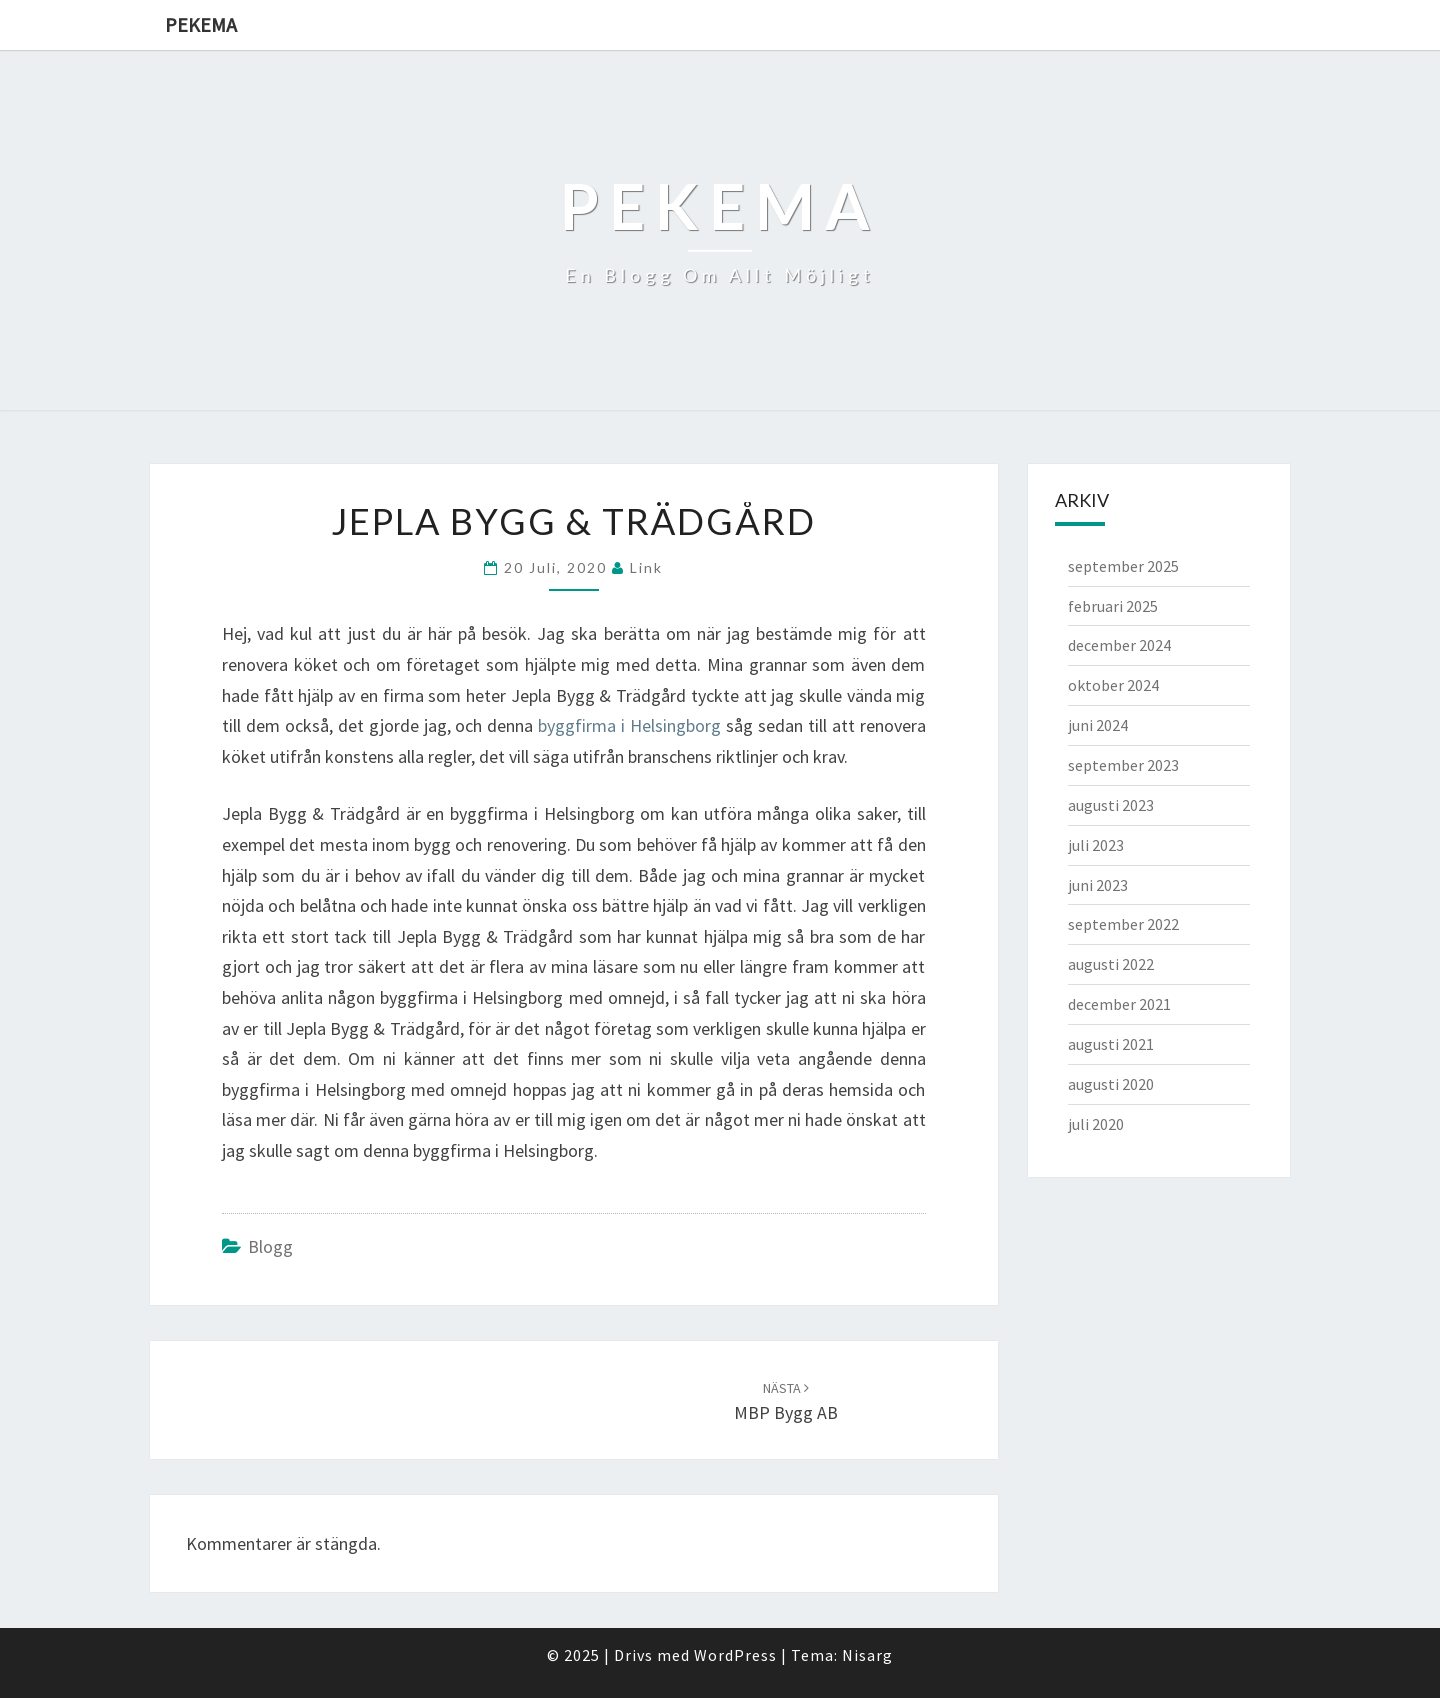 This screenshot has height=1698, width=1440. I want to click on juni 2024, so click(1098, 725).